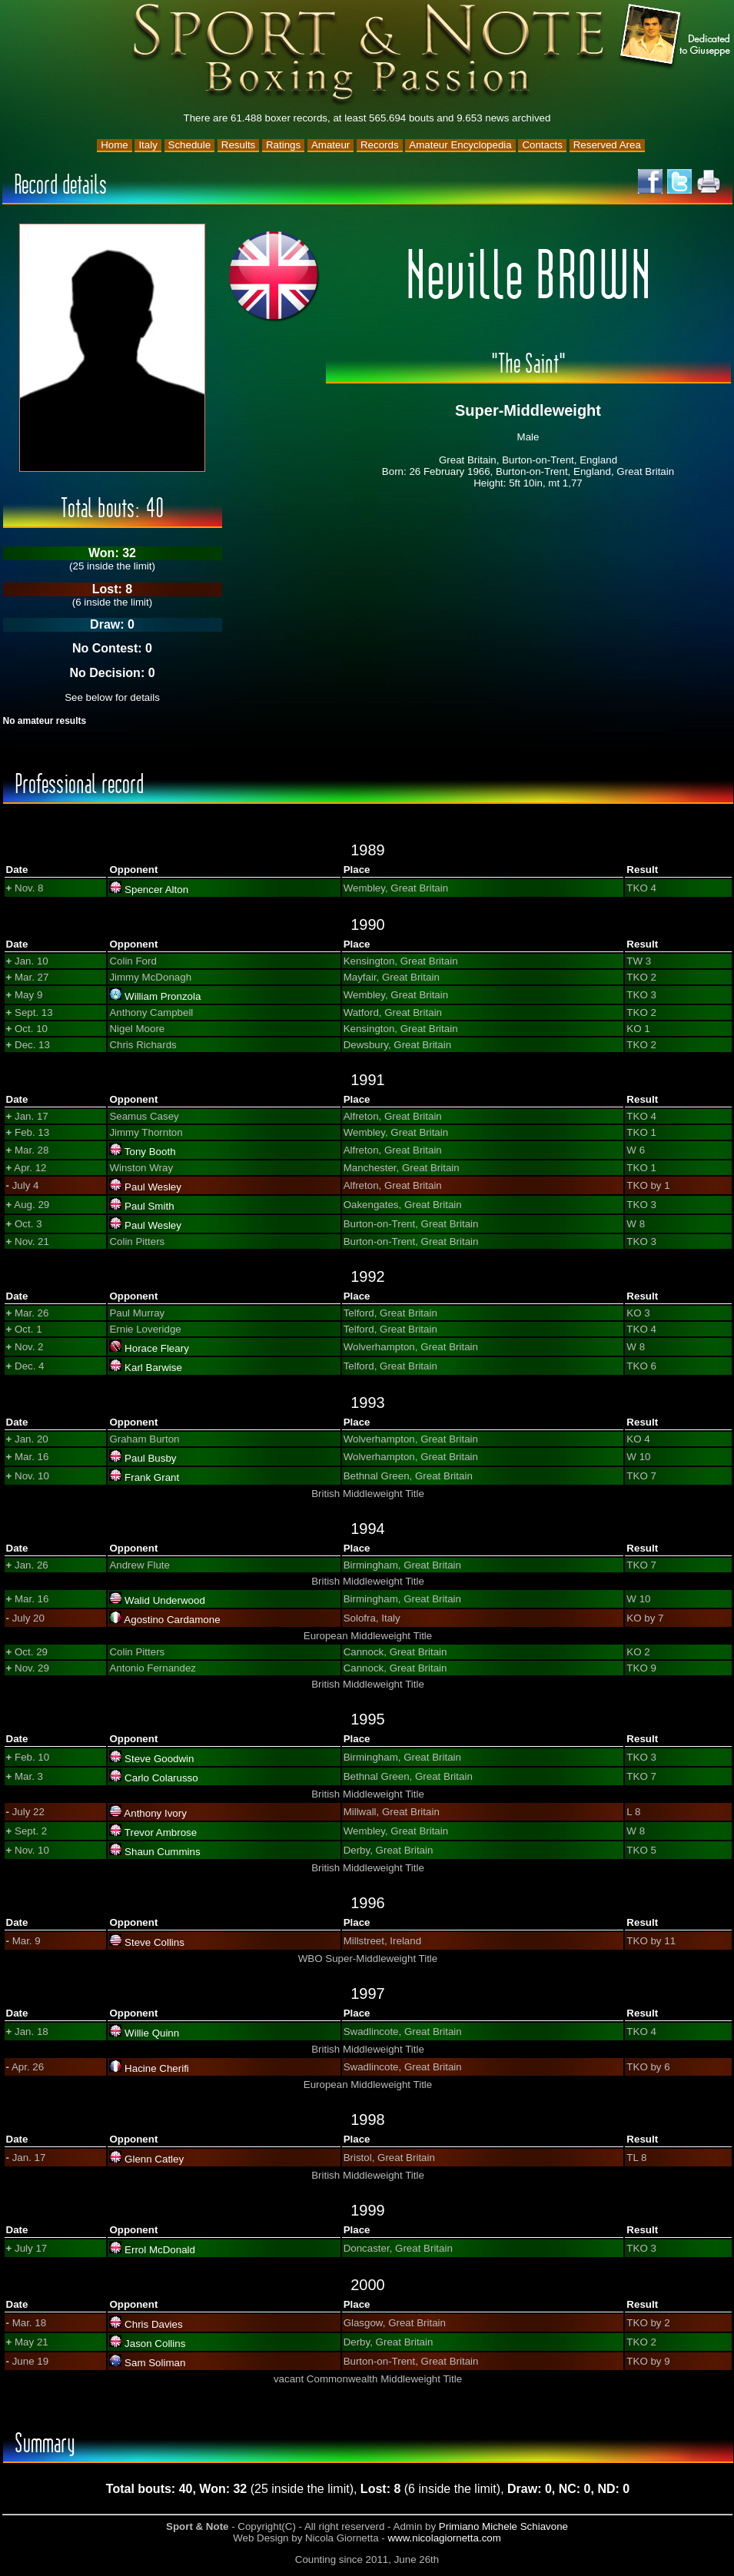 The width and height of the screenshot is (734, 2576). I want to click on Hacine Cherifi, so click(157, 2068).